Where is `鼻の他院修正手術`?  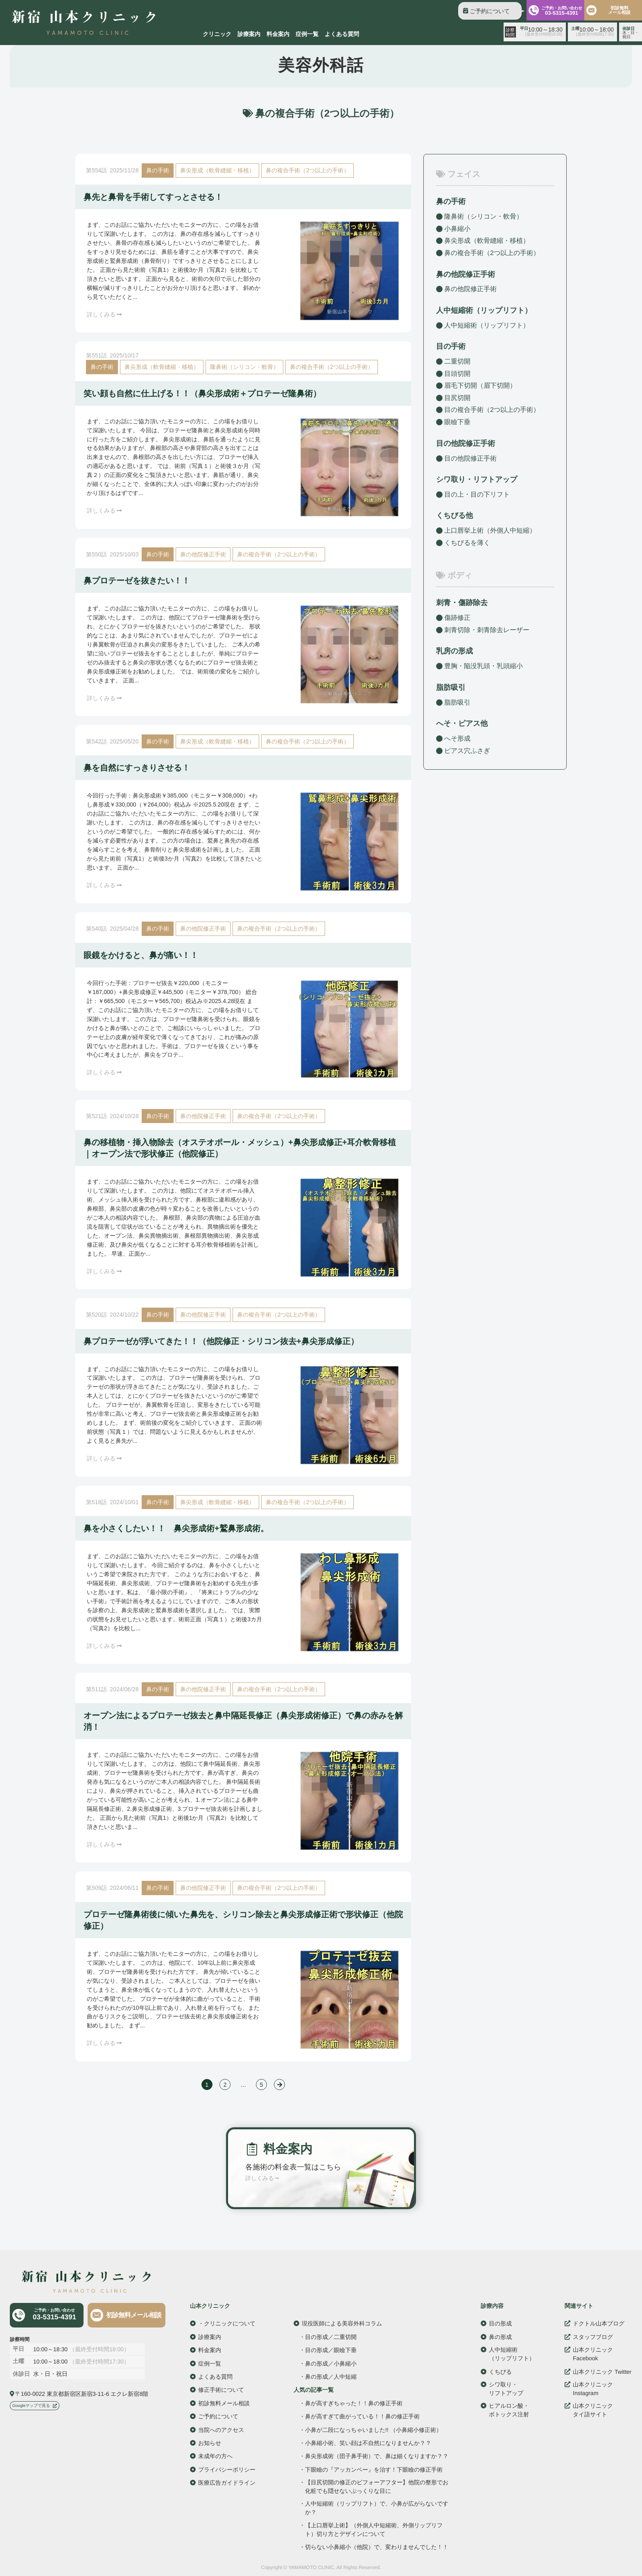
鼻の他院修正手術 is located at coordinates (203, 554).